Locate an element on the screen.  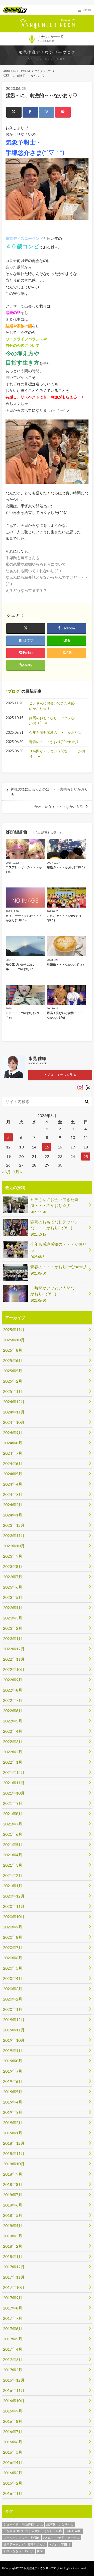
2025年1月 is located at coordinates (12, 1391).